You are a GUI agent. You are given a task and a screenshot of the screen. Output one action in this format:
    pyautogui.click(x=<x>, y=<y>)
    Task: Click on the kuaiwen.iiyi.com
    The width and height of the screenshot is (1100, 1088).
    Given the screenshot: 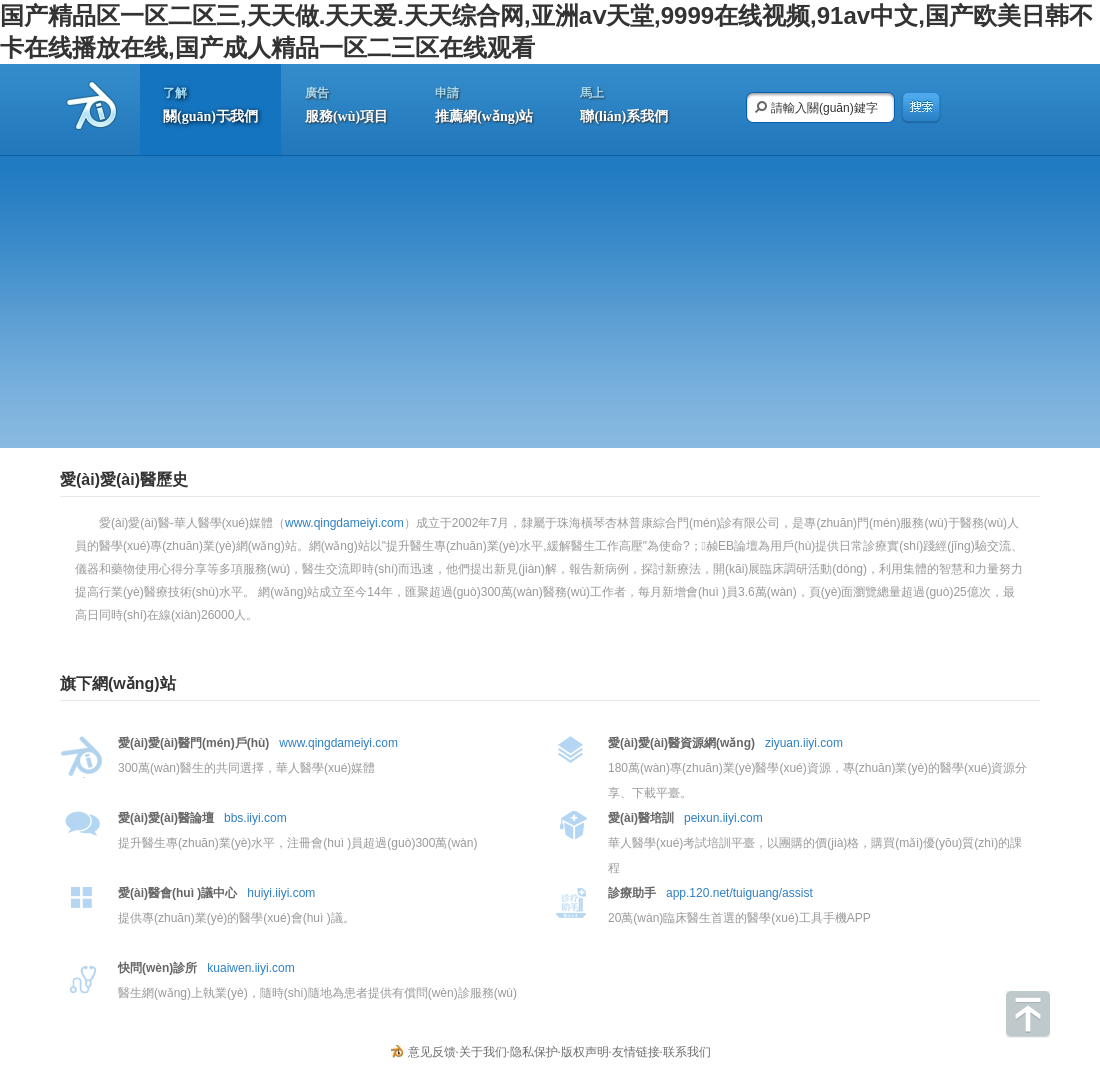 What is the action you would take?
    pyautogui.click(x=250, y=968)
    